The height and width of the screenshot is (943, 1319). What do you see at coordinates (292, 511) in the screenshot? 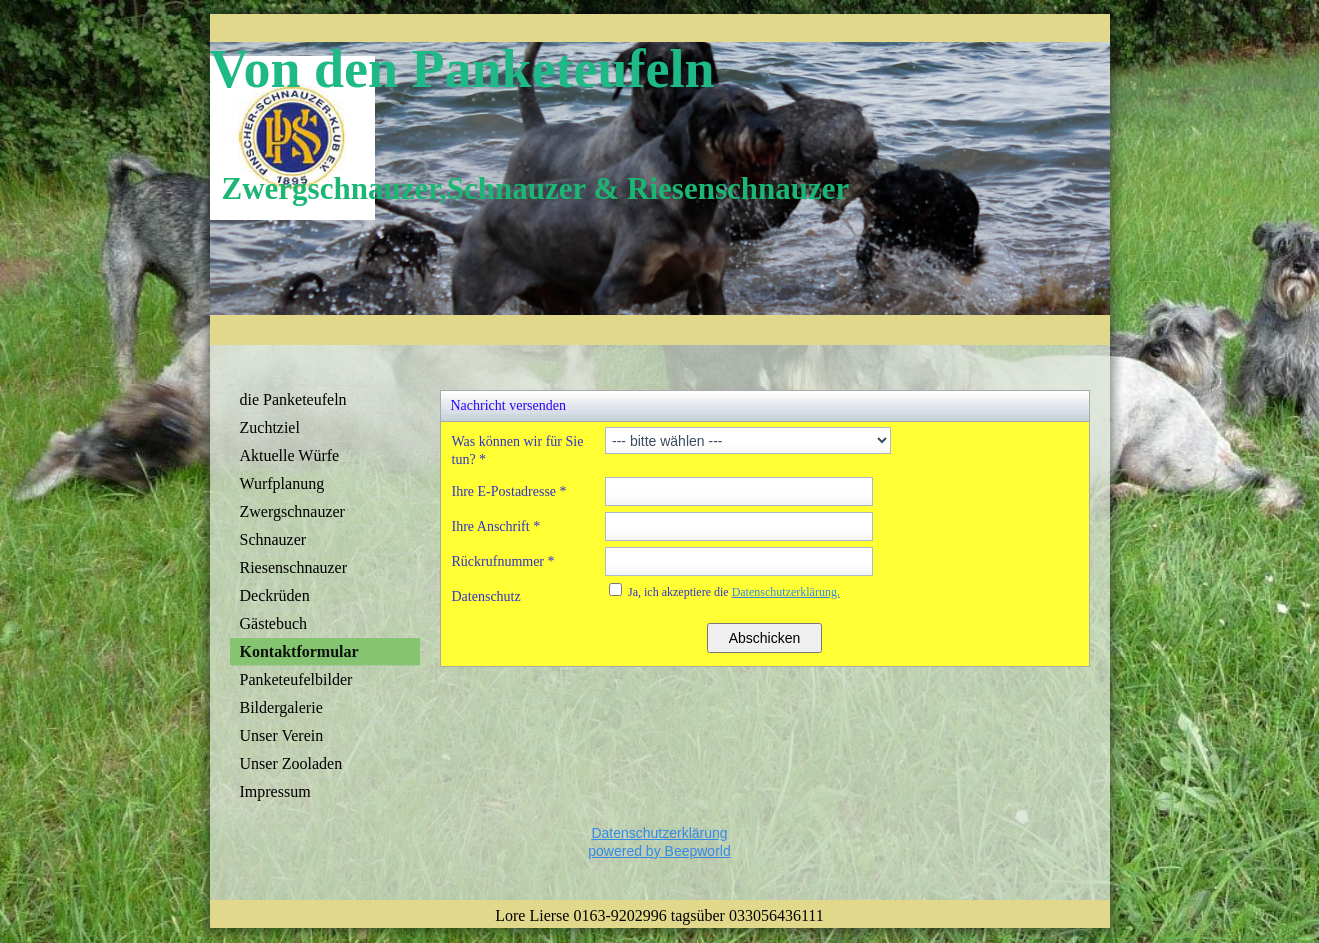
I see `Zwergschnauzer` at bounding box center [292, 511].